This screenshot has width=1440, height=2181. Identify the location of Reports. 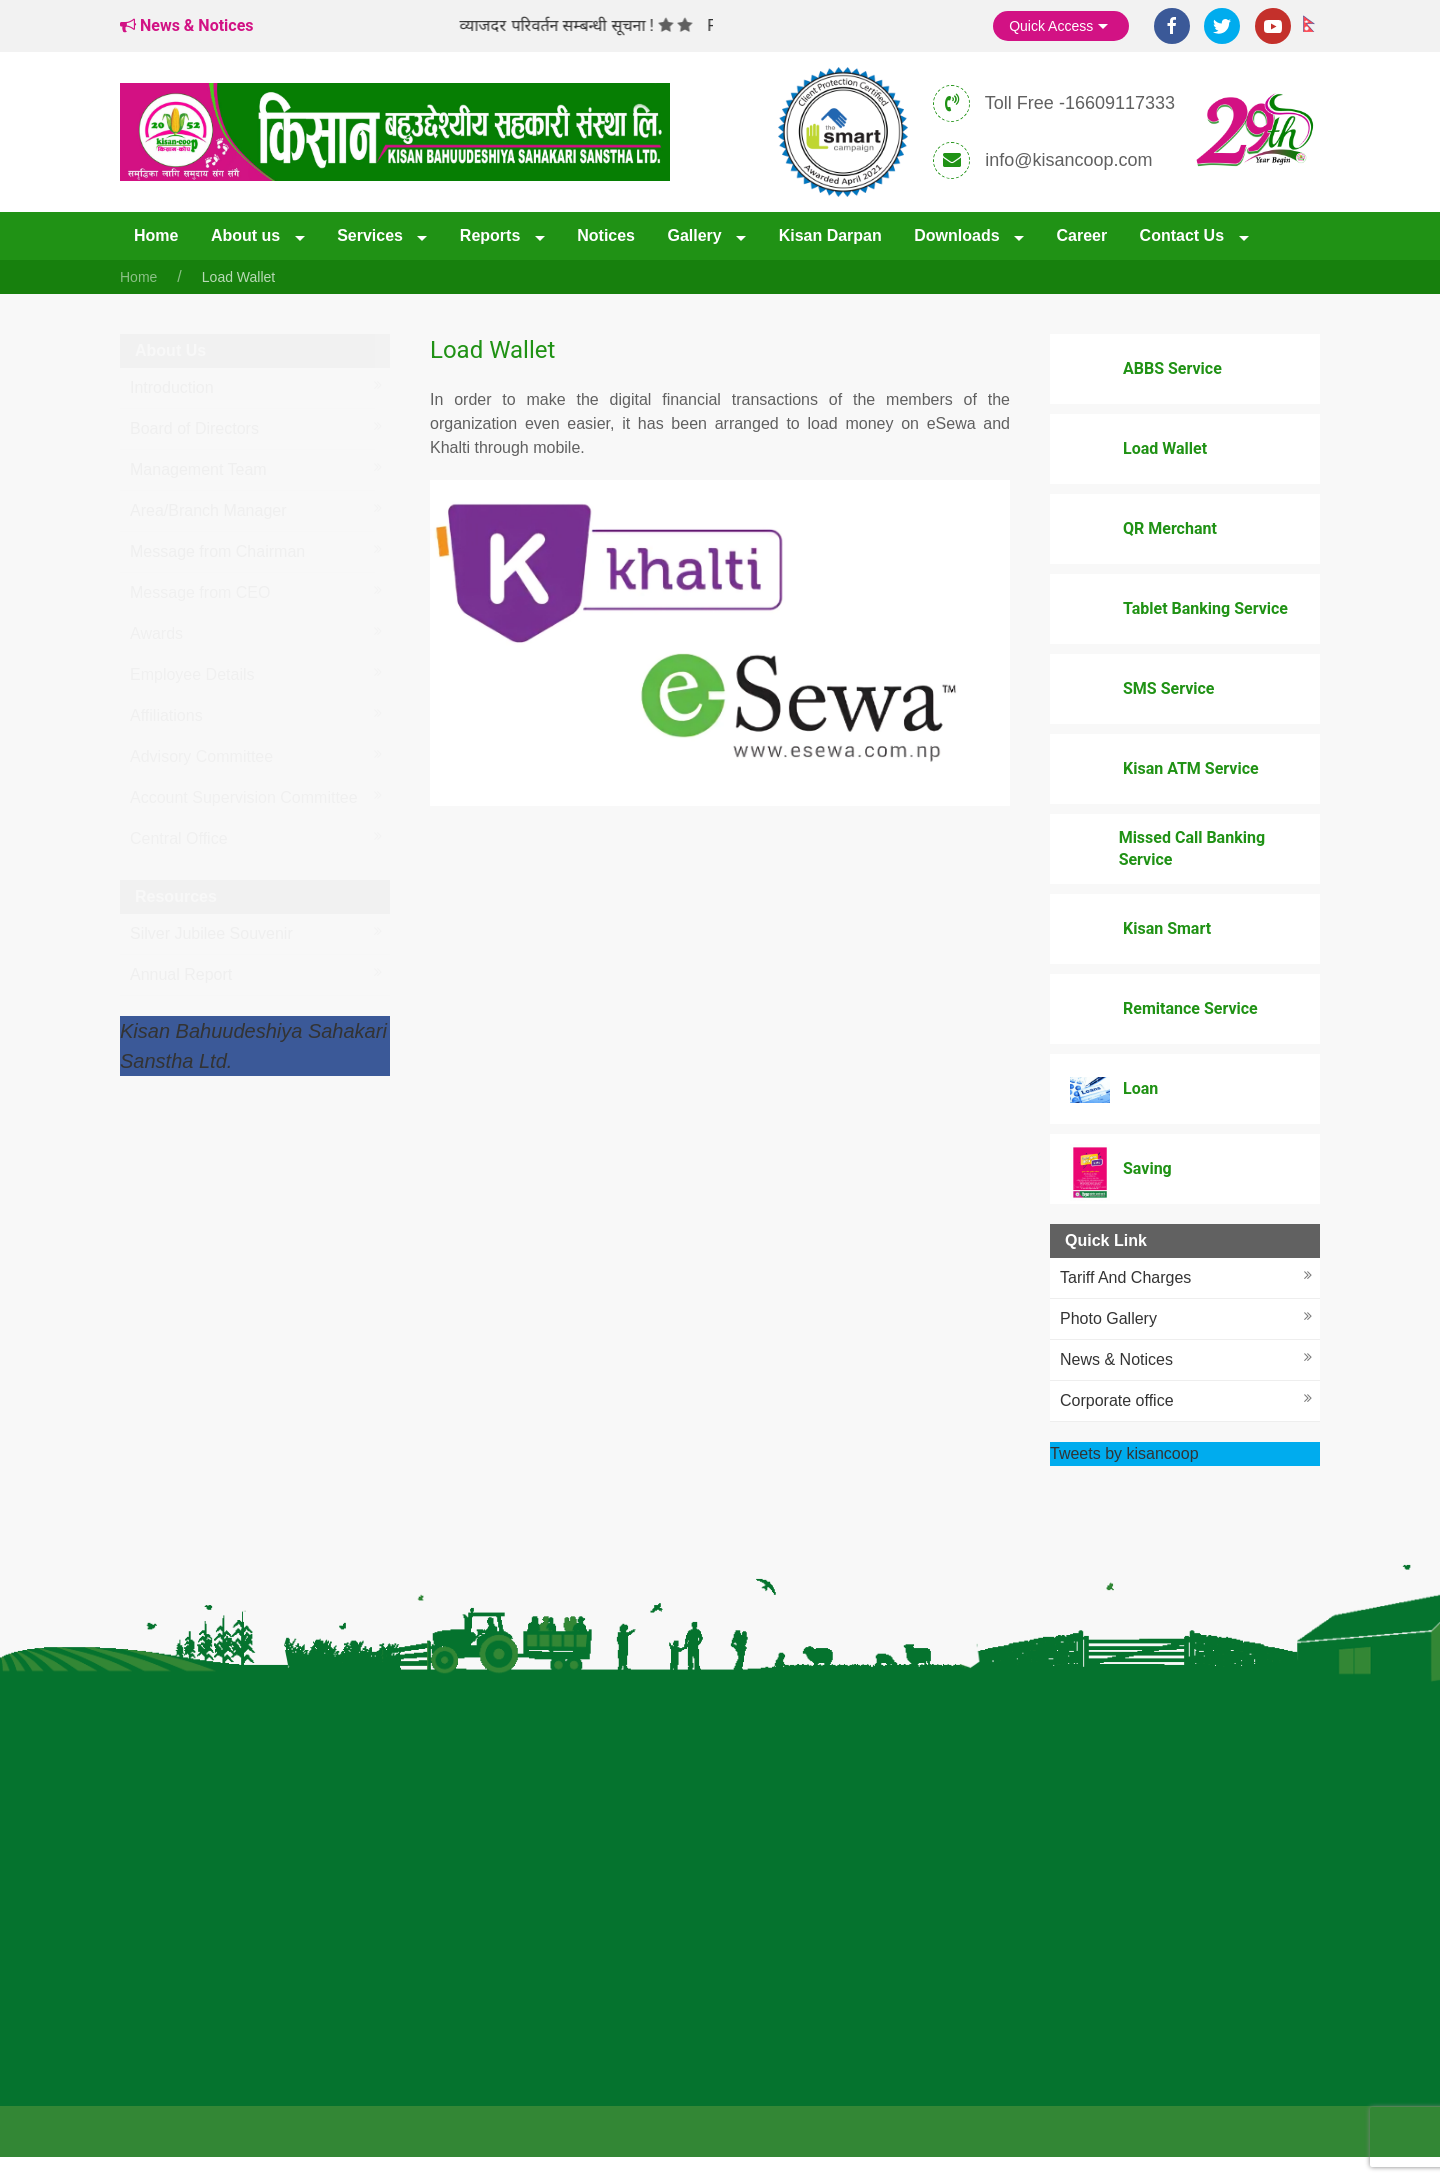
(492, 235).